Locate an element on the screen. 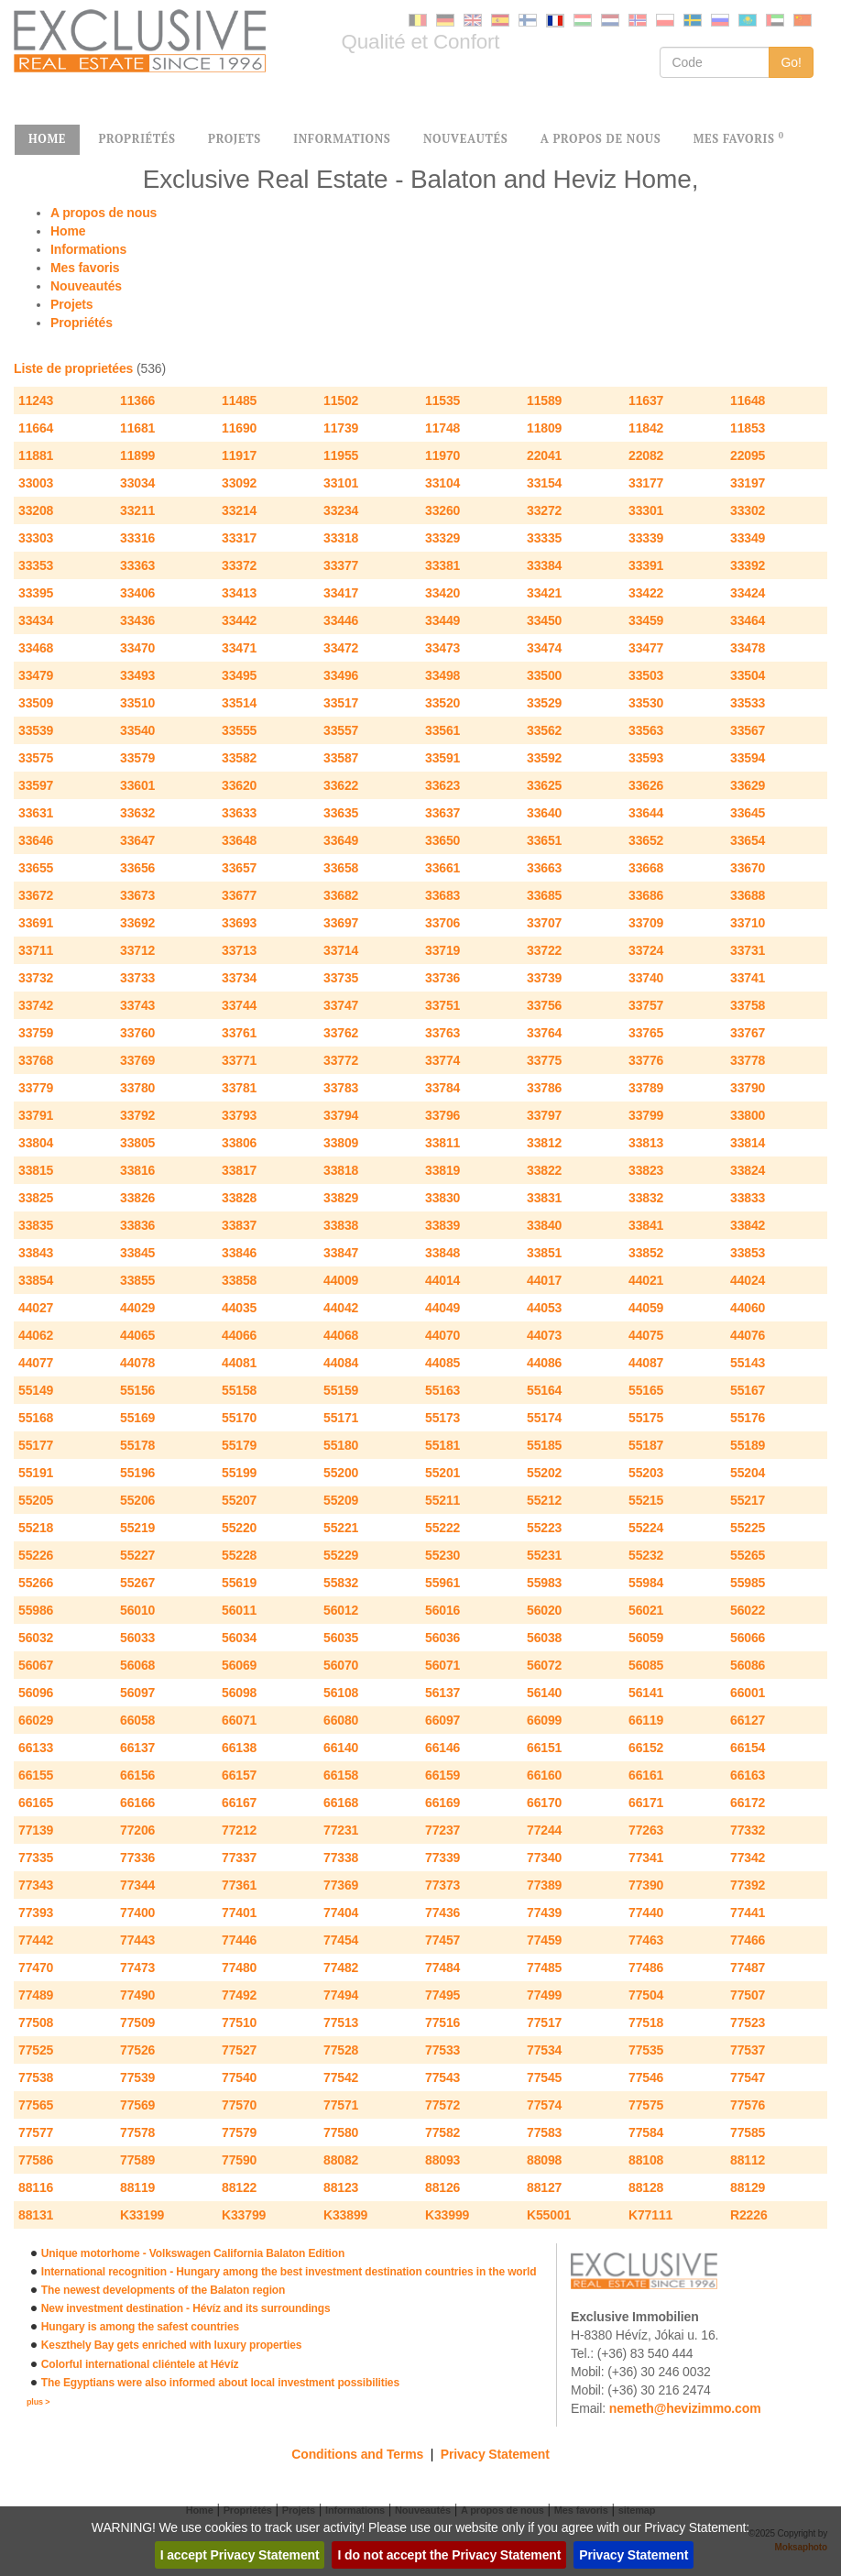  11664 is located at coordinates (35, 428).